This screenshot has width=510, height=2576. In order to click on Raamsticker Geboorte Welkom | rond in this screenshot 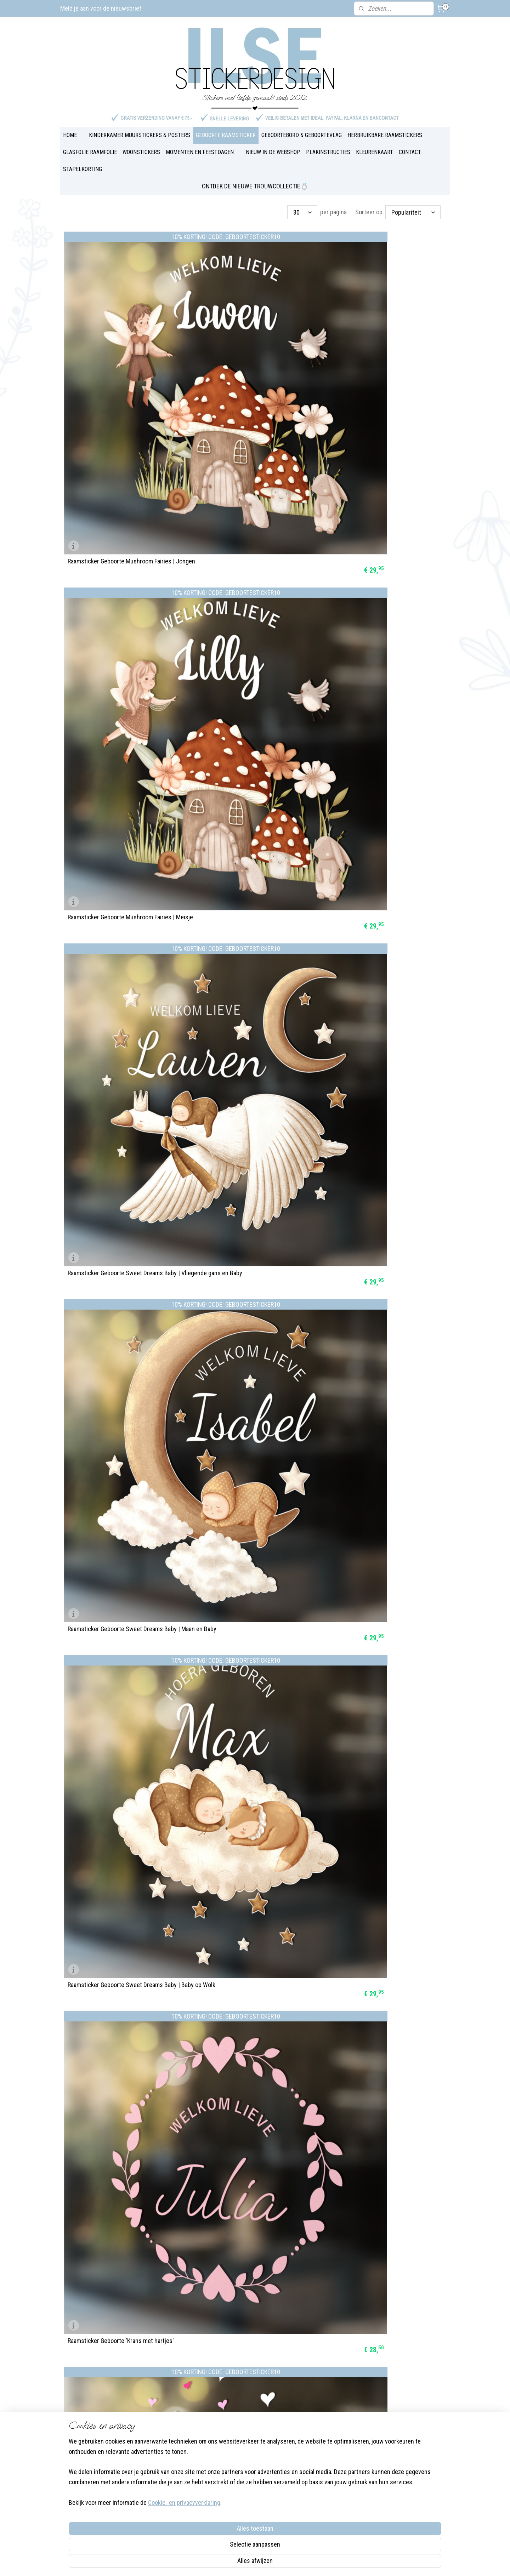, I will do `click(115, 1133)`.